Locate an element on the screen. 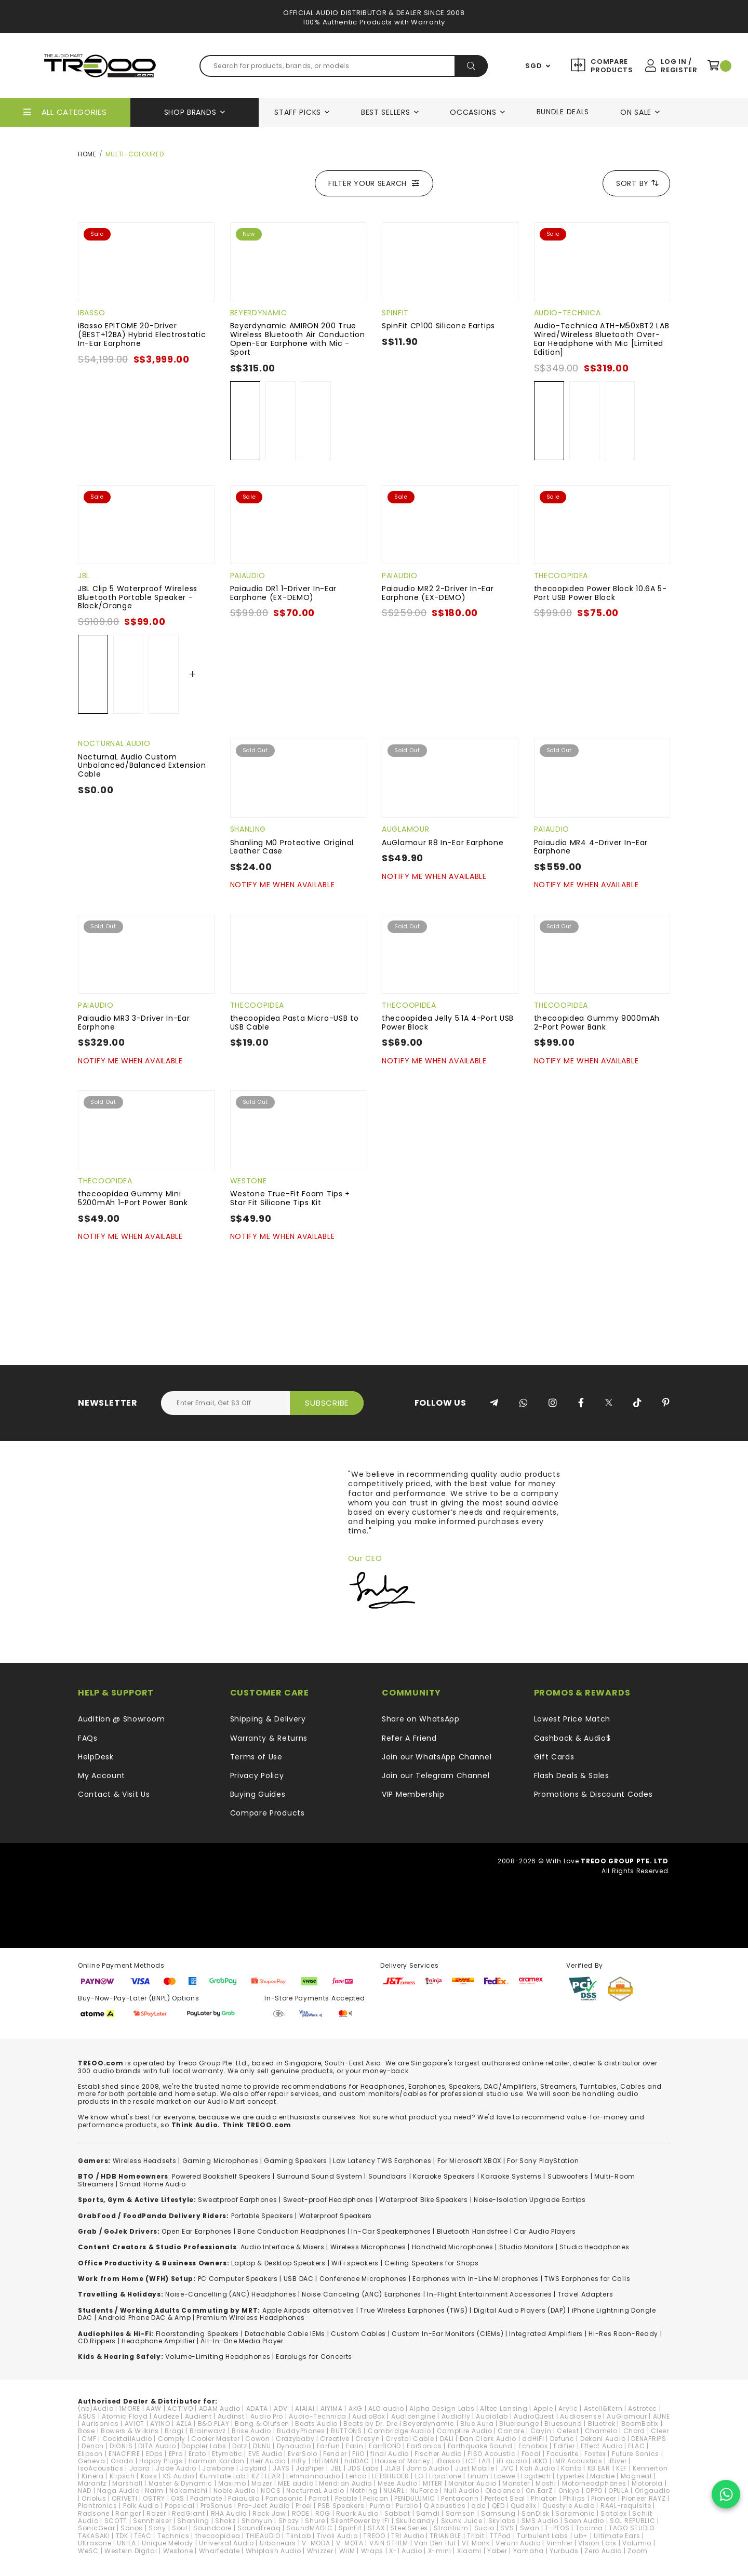  Meridian Audio is located at coordinates (345, 2483).